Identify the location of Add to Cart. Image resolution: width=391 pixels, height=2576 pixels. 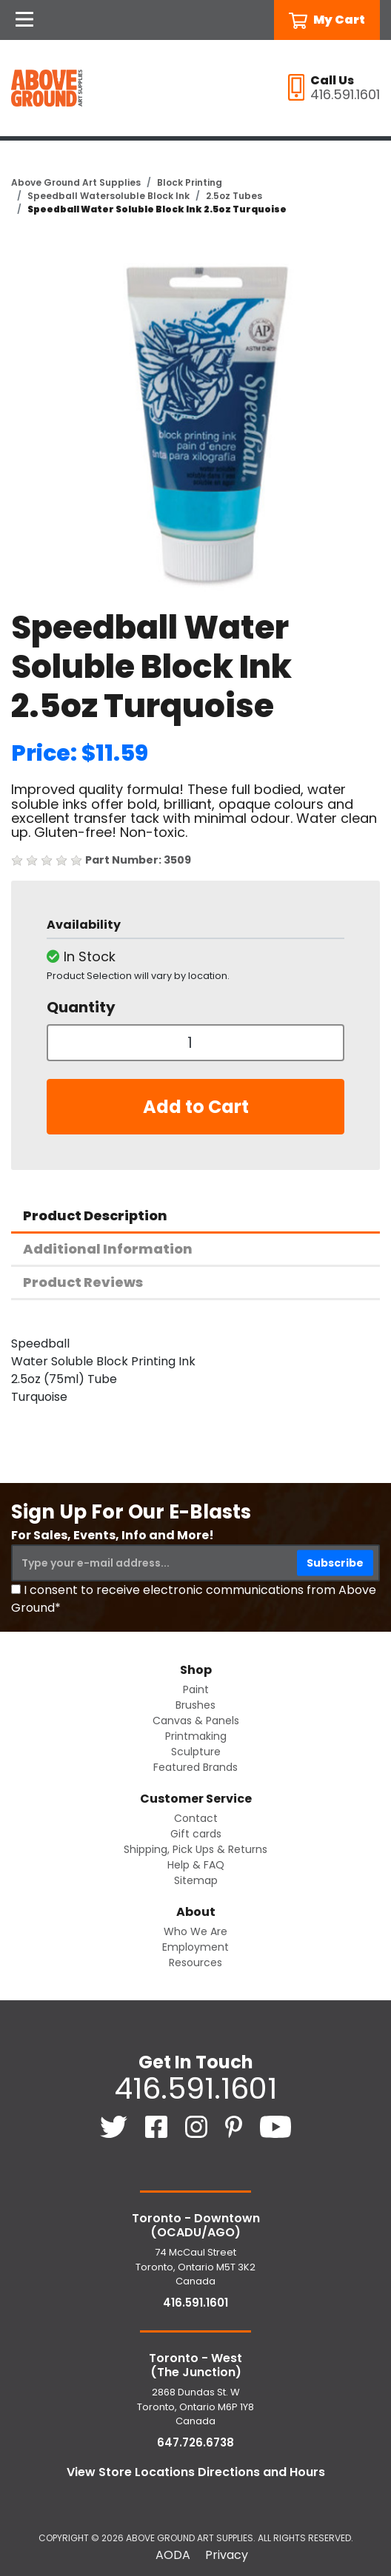
(196, 1106).